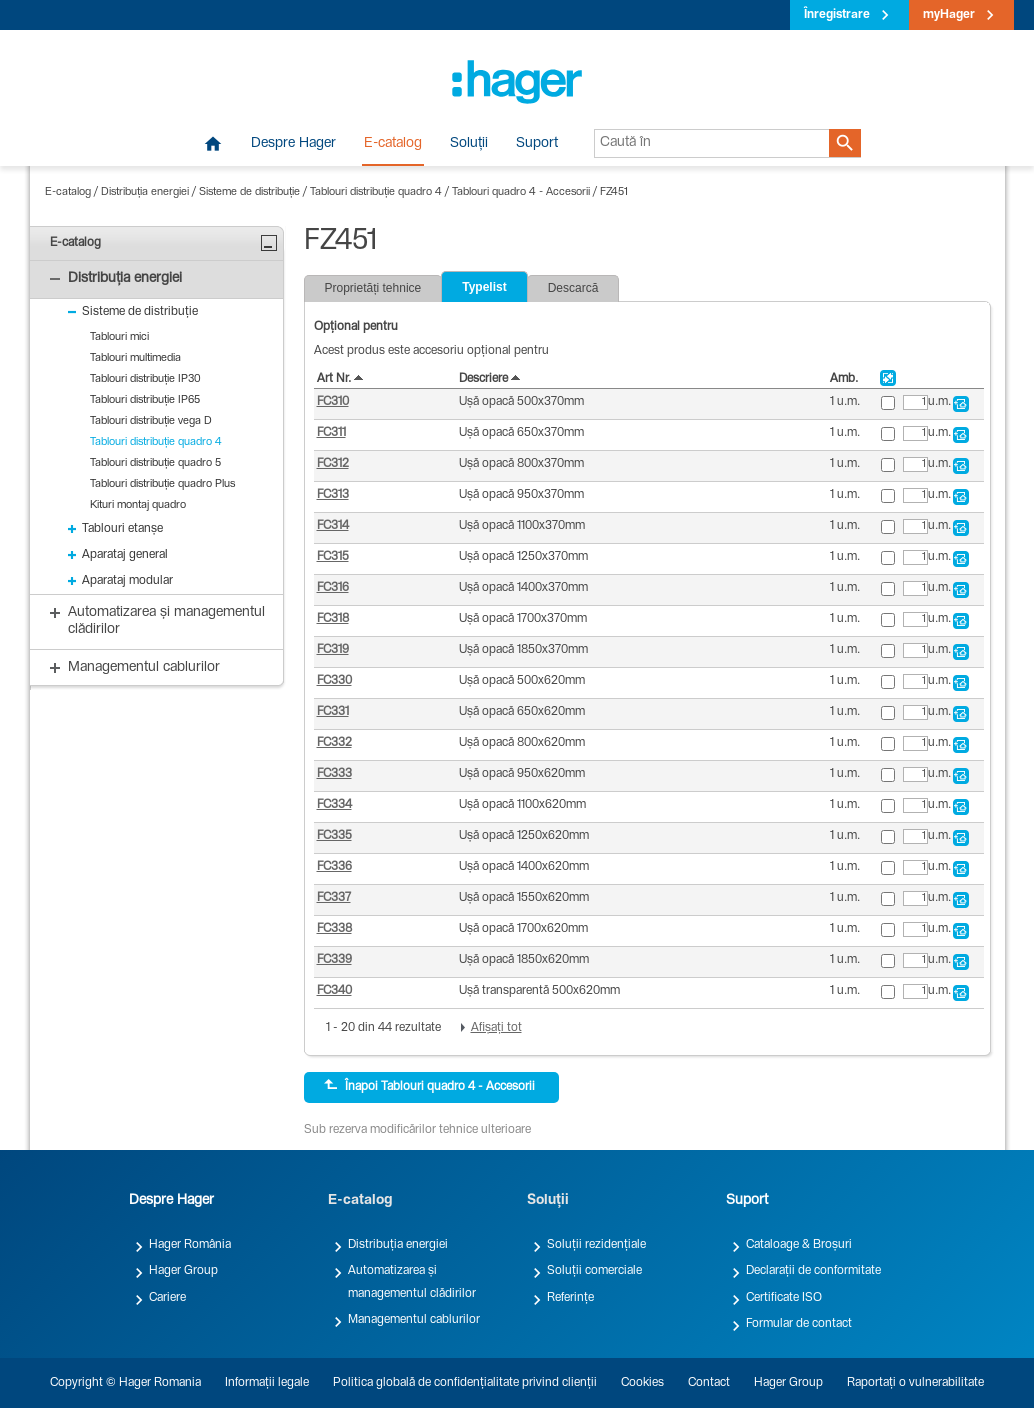  Describe the element at coordinates (469, 144) in the screenshot. I see `Soluții` at that location.